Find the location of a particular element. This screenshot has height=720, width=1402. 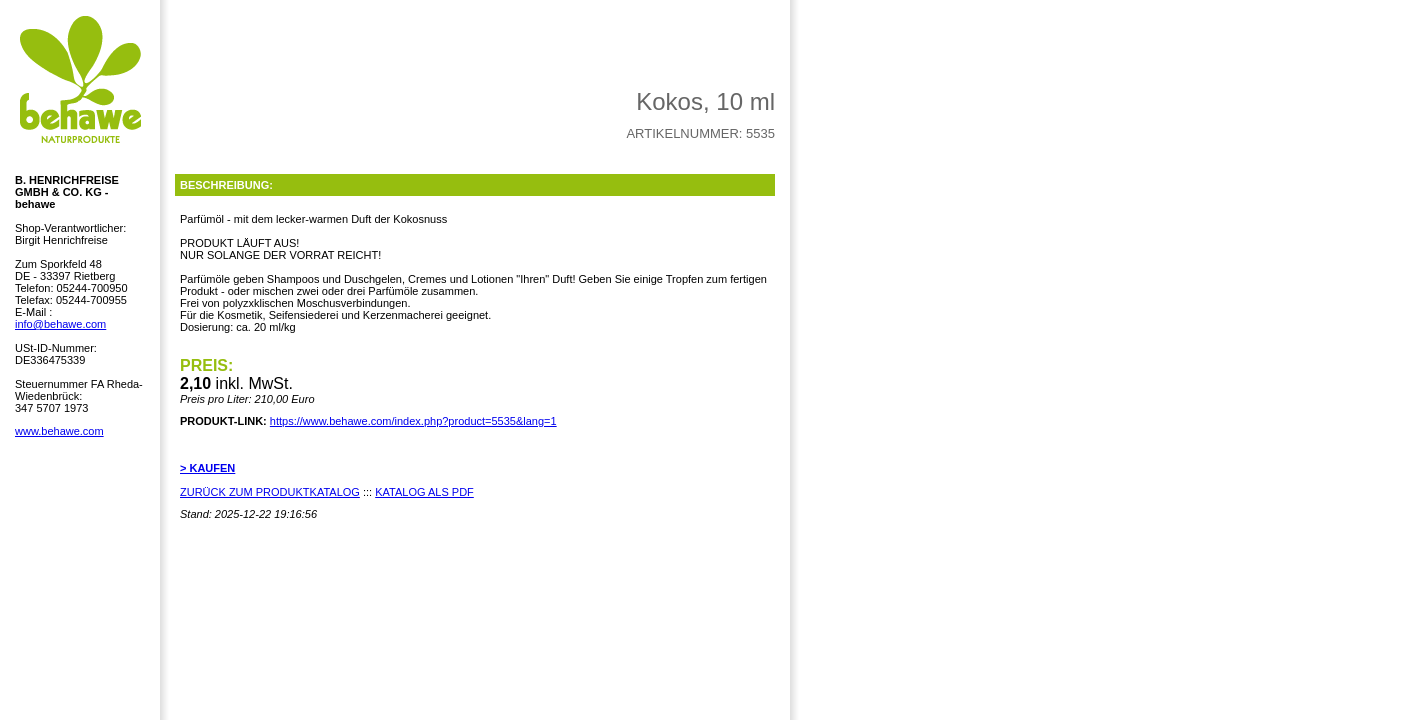

info@behawe.com is located at coordinates (60, 324).